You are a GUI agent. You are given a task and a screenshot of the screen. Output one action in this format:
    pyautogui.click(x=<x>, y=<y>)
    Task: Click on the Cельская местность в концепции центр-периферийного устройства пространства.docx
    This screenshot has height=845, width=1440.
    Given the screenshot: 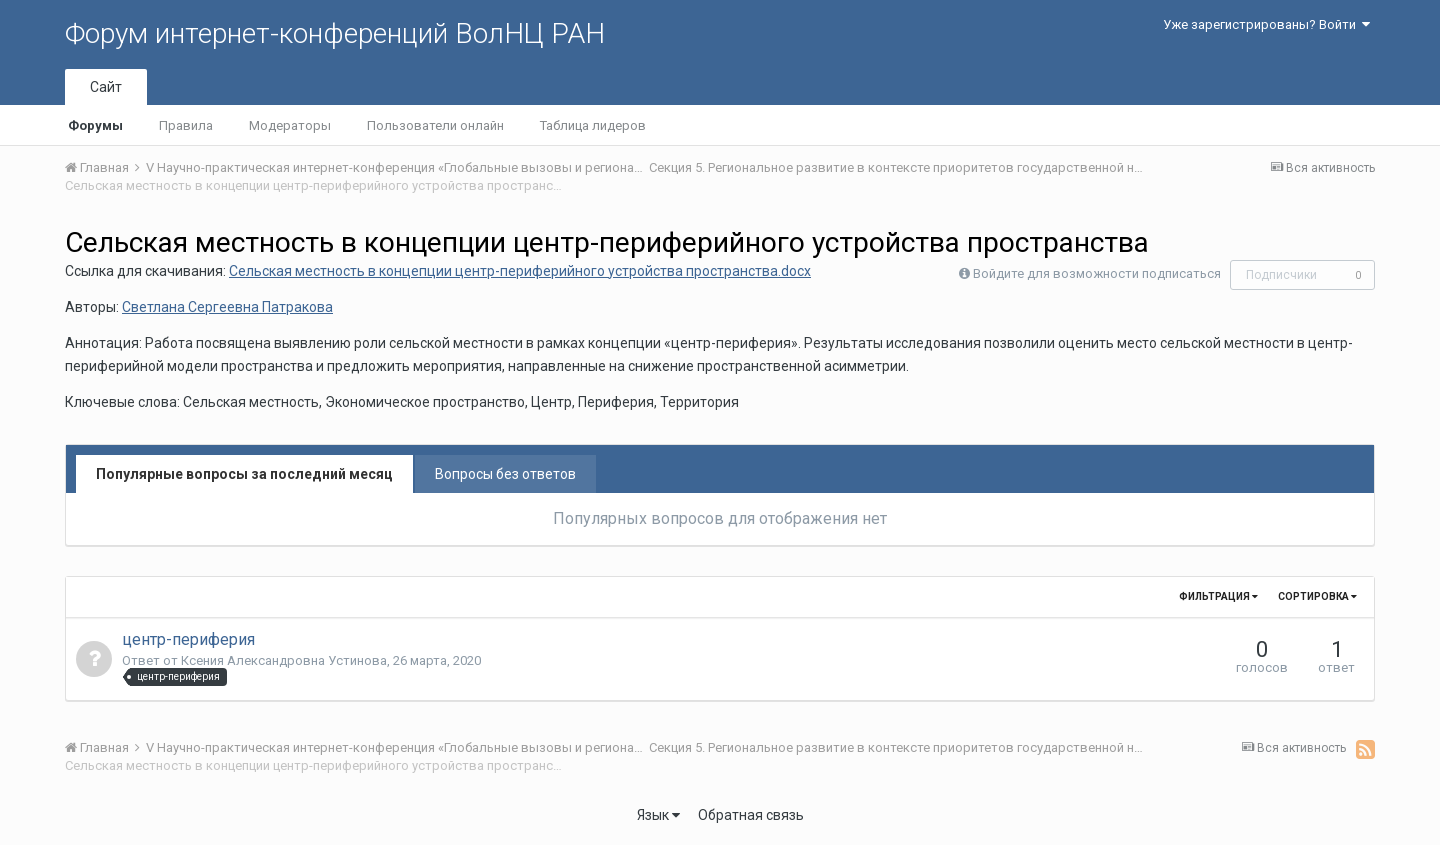 What is the action you would take?
    pyautogui.click(x=520, y=271)
    